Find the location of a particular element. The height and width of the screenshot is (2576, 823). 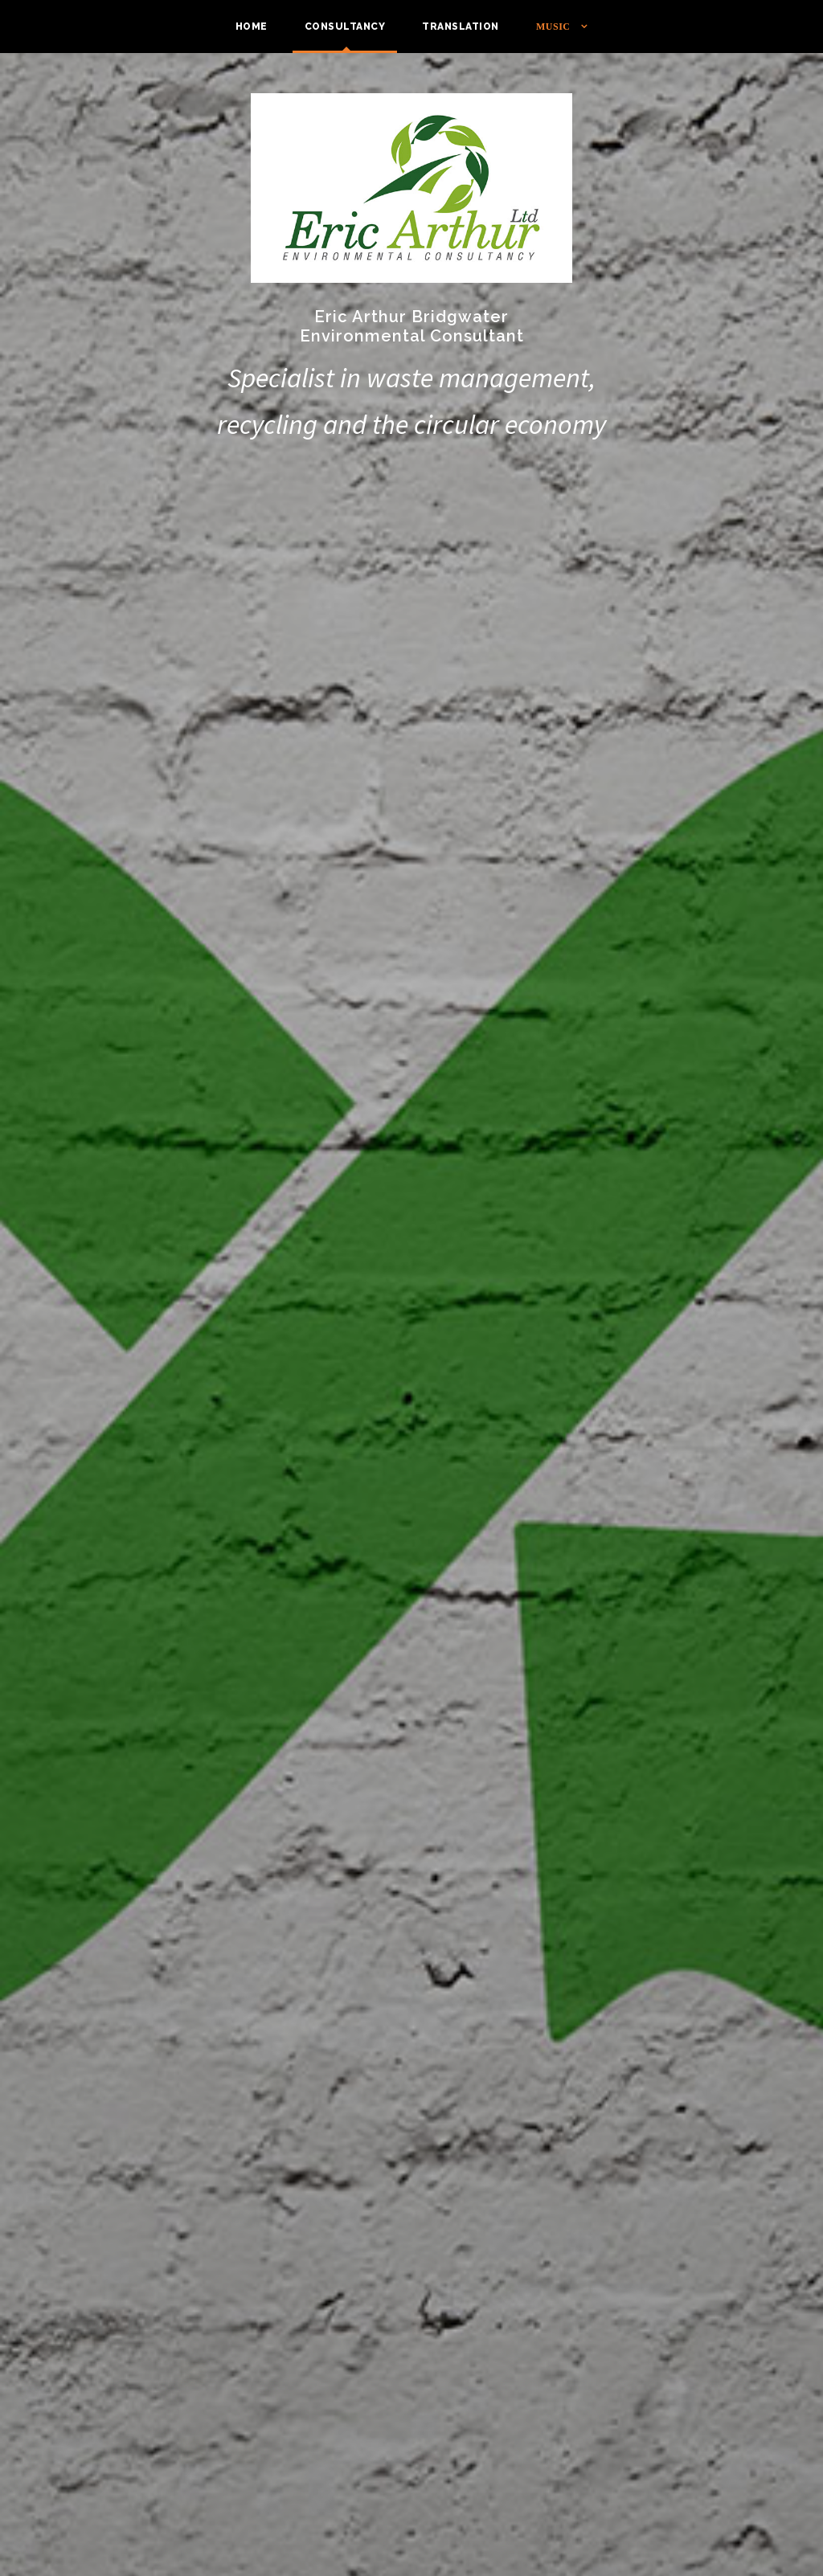

Home is located at coordinates (251, 26).